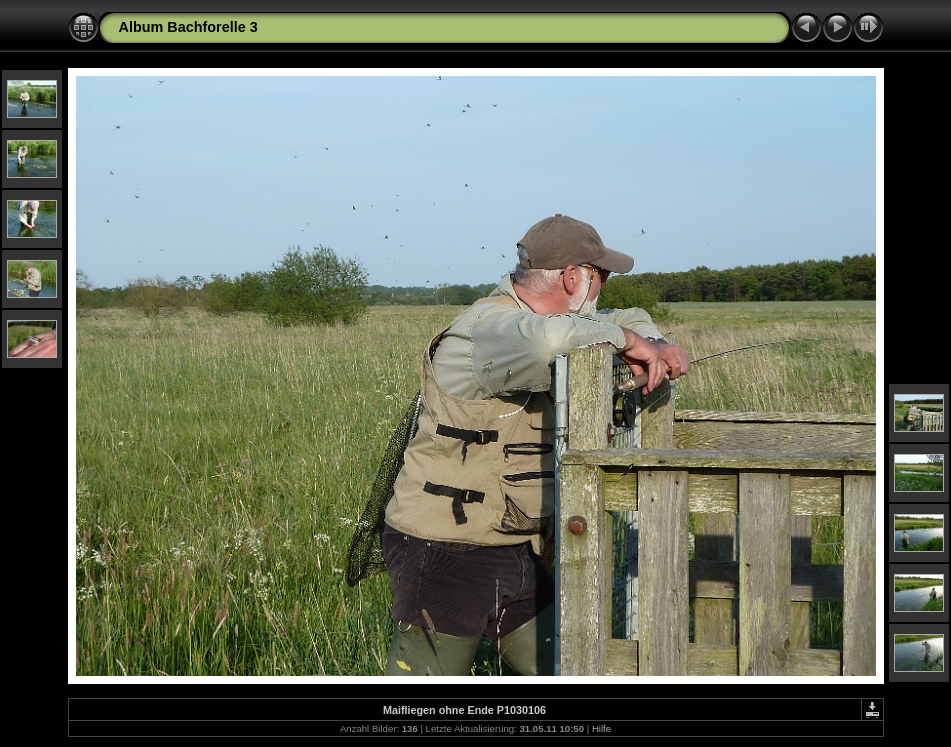  I want to click on Album Bachforelle 3, so click(188, 27).